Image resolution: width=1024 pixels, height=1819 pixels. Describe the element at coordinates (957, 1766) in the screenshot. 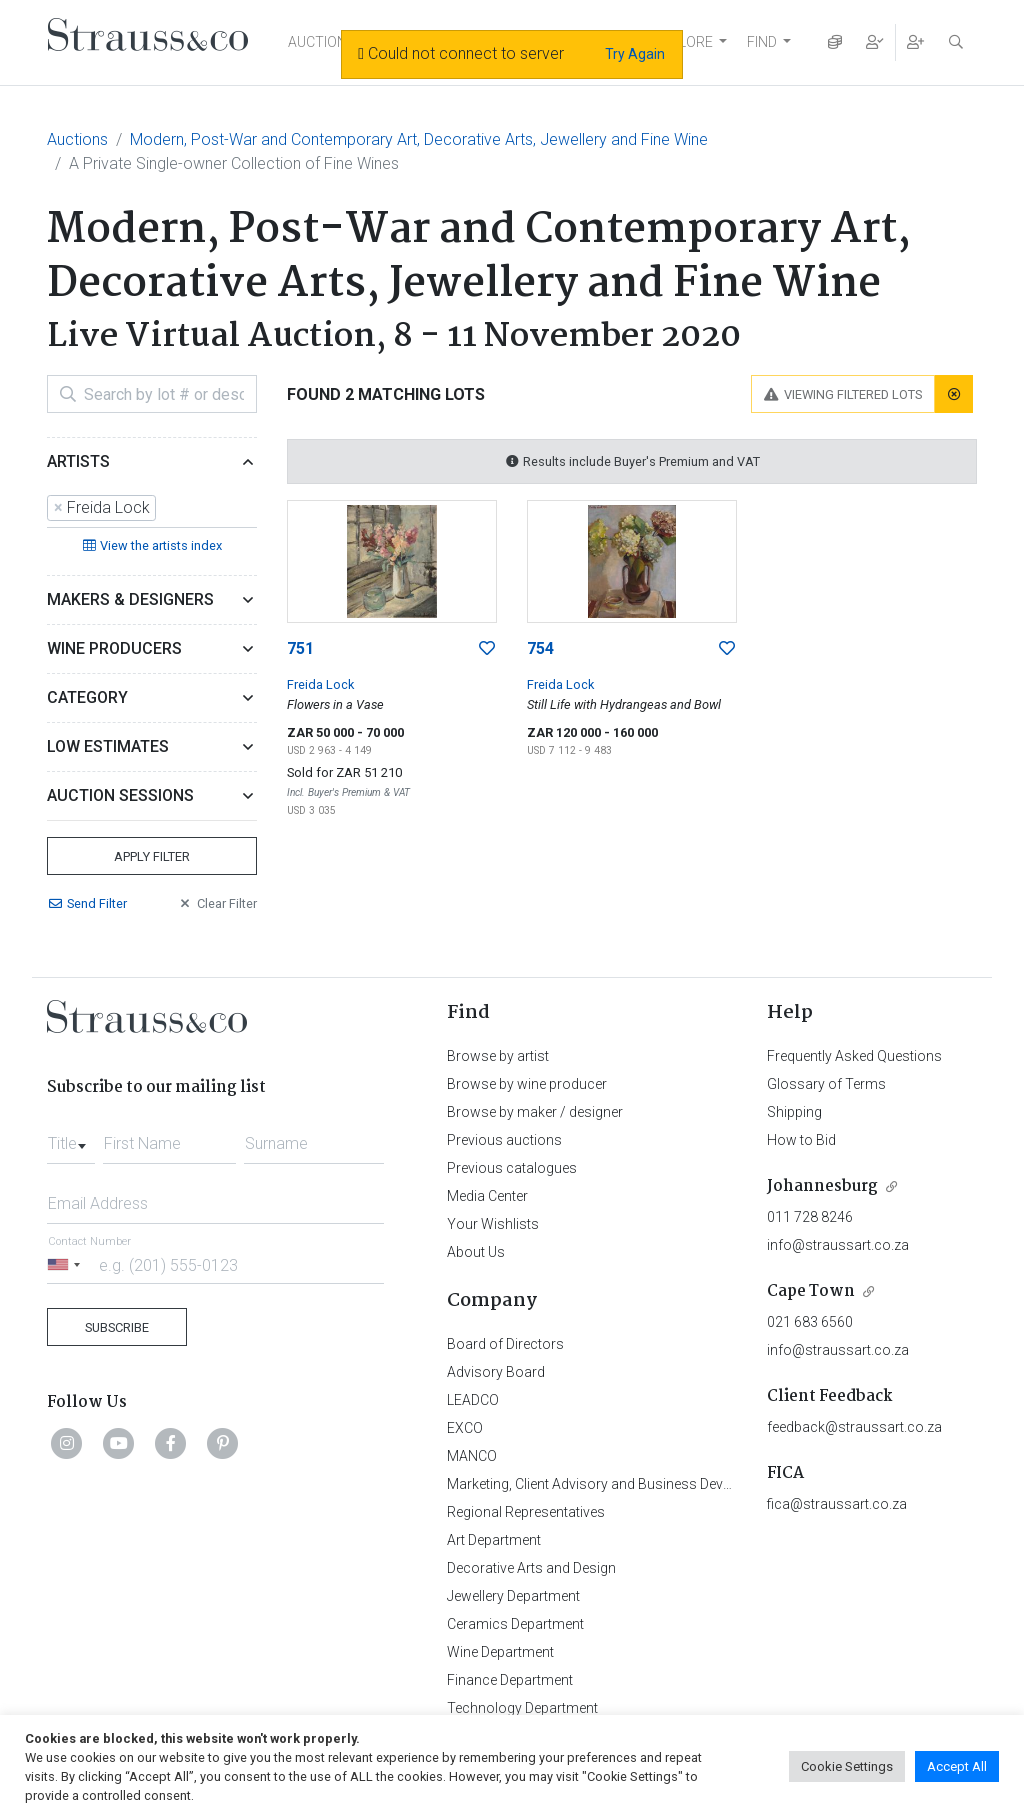

I see `Accept All [button]` at that location.